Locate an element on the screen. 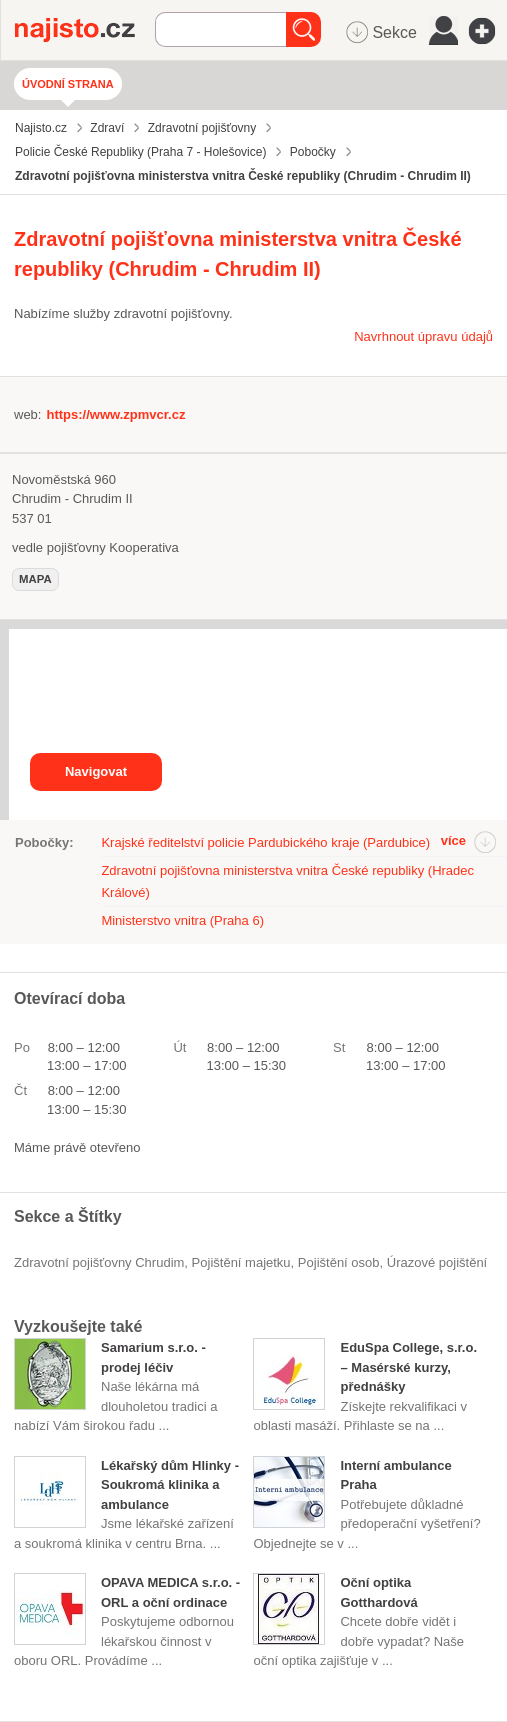  Ministerstvo vnitra (Praha 6) is located at coordinates (182, 920).